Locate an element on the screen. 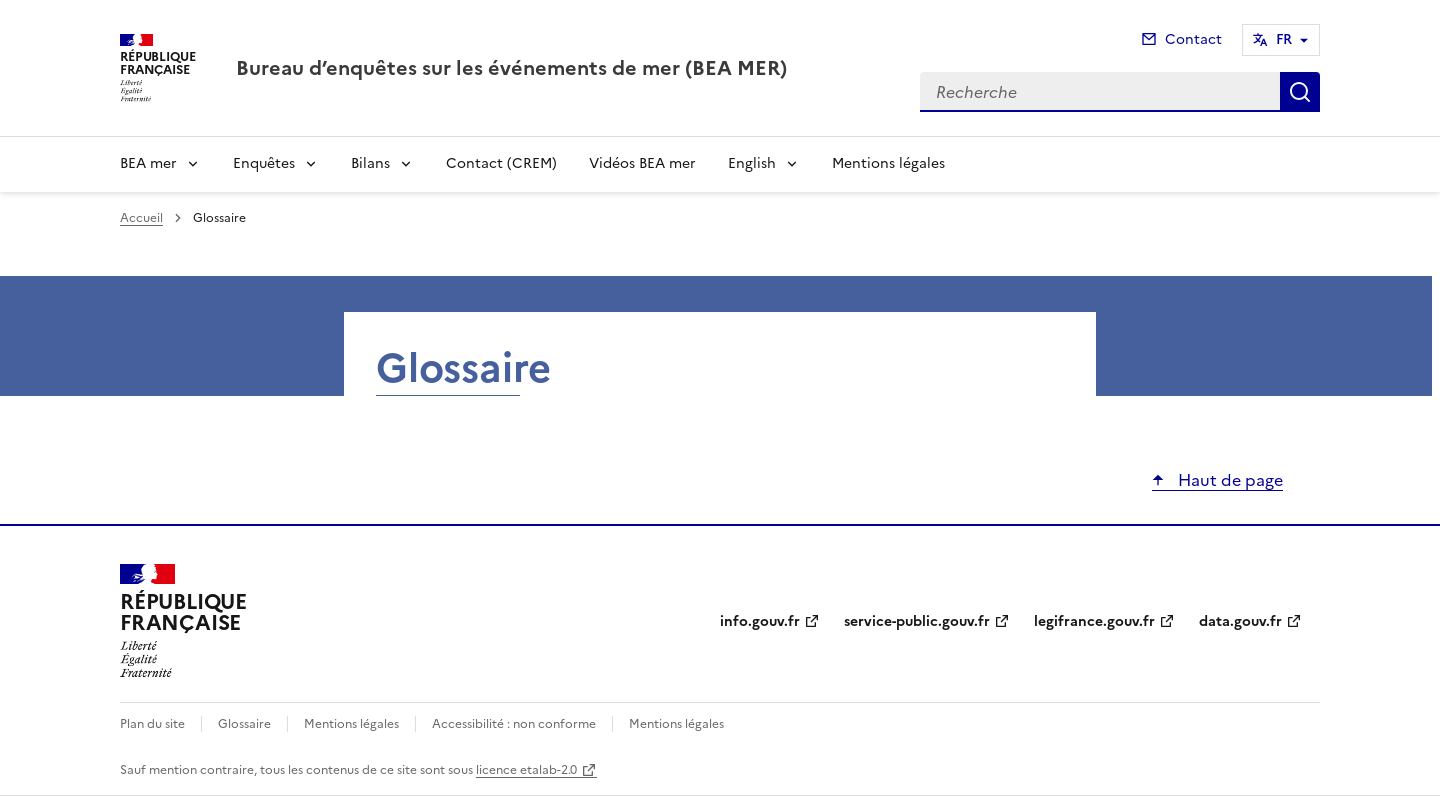 The image size is (1440, 796). Mentions légales is located at coordinates (888, 163).